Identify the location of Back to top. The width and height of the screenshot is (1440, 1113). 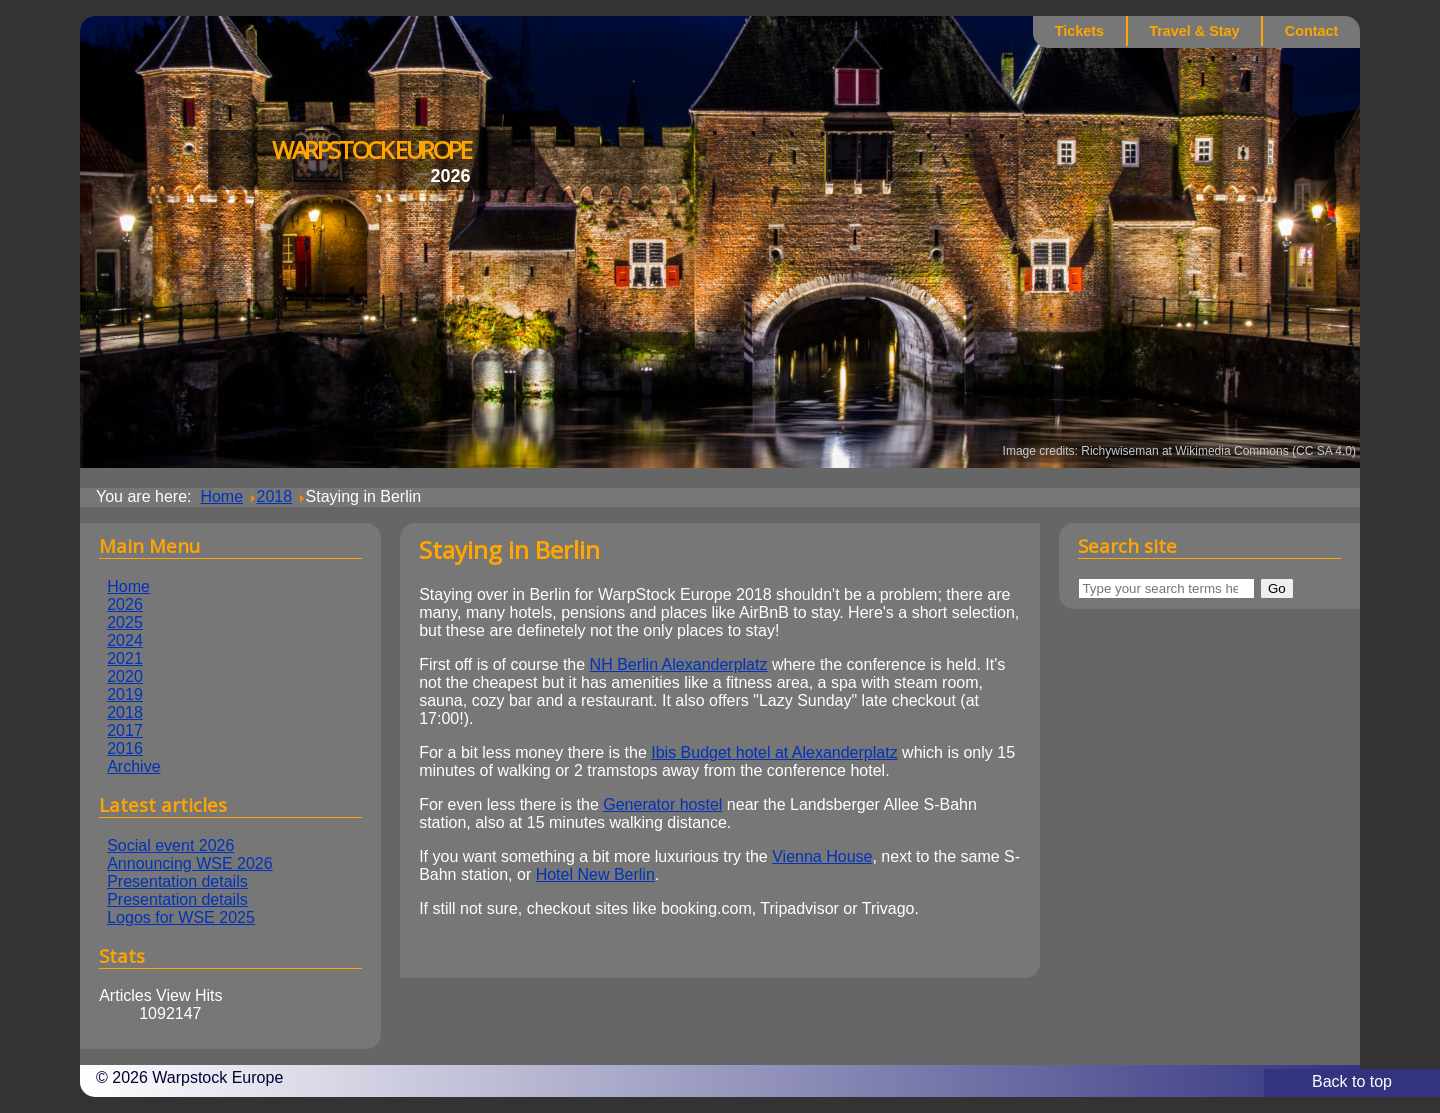
(1352, 1081).